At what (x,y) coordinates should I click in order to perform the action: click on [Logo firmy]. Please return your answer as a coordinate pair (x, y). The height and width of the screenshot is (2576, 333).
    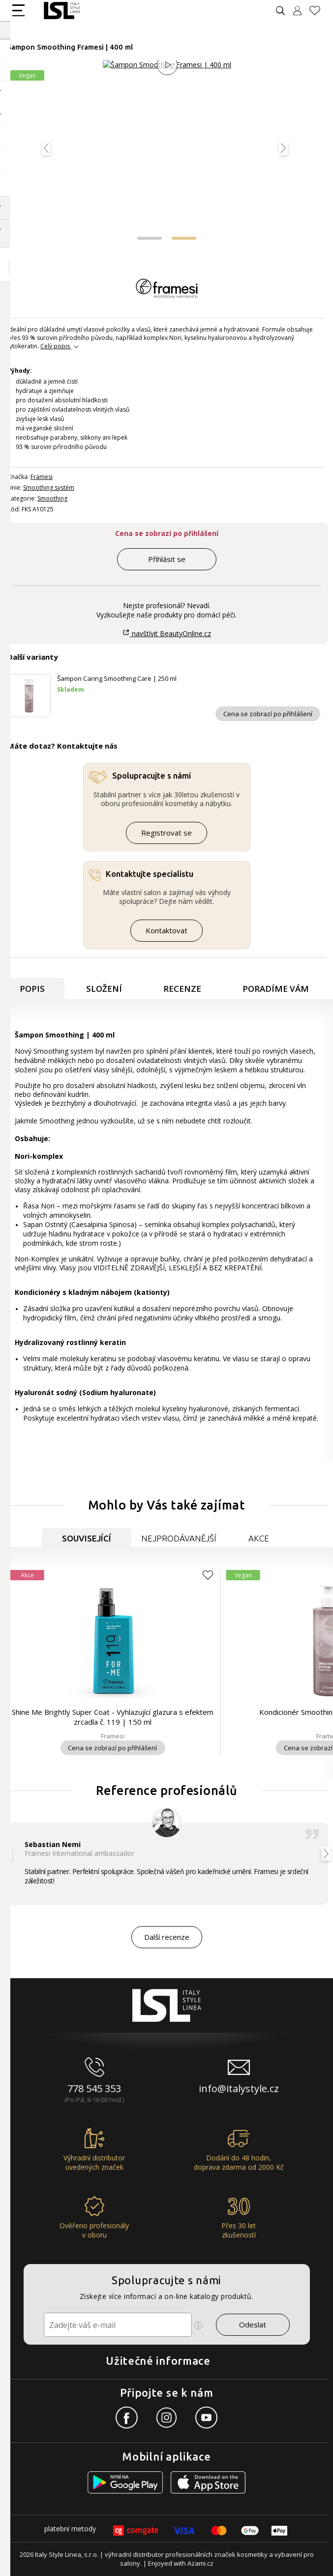
    Looking at the image, I should click on (62, 10).